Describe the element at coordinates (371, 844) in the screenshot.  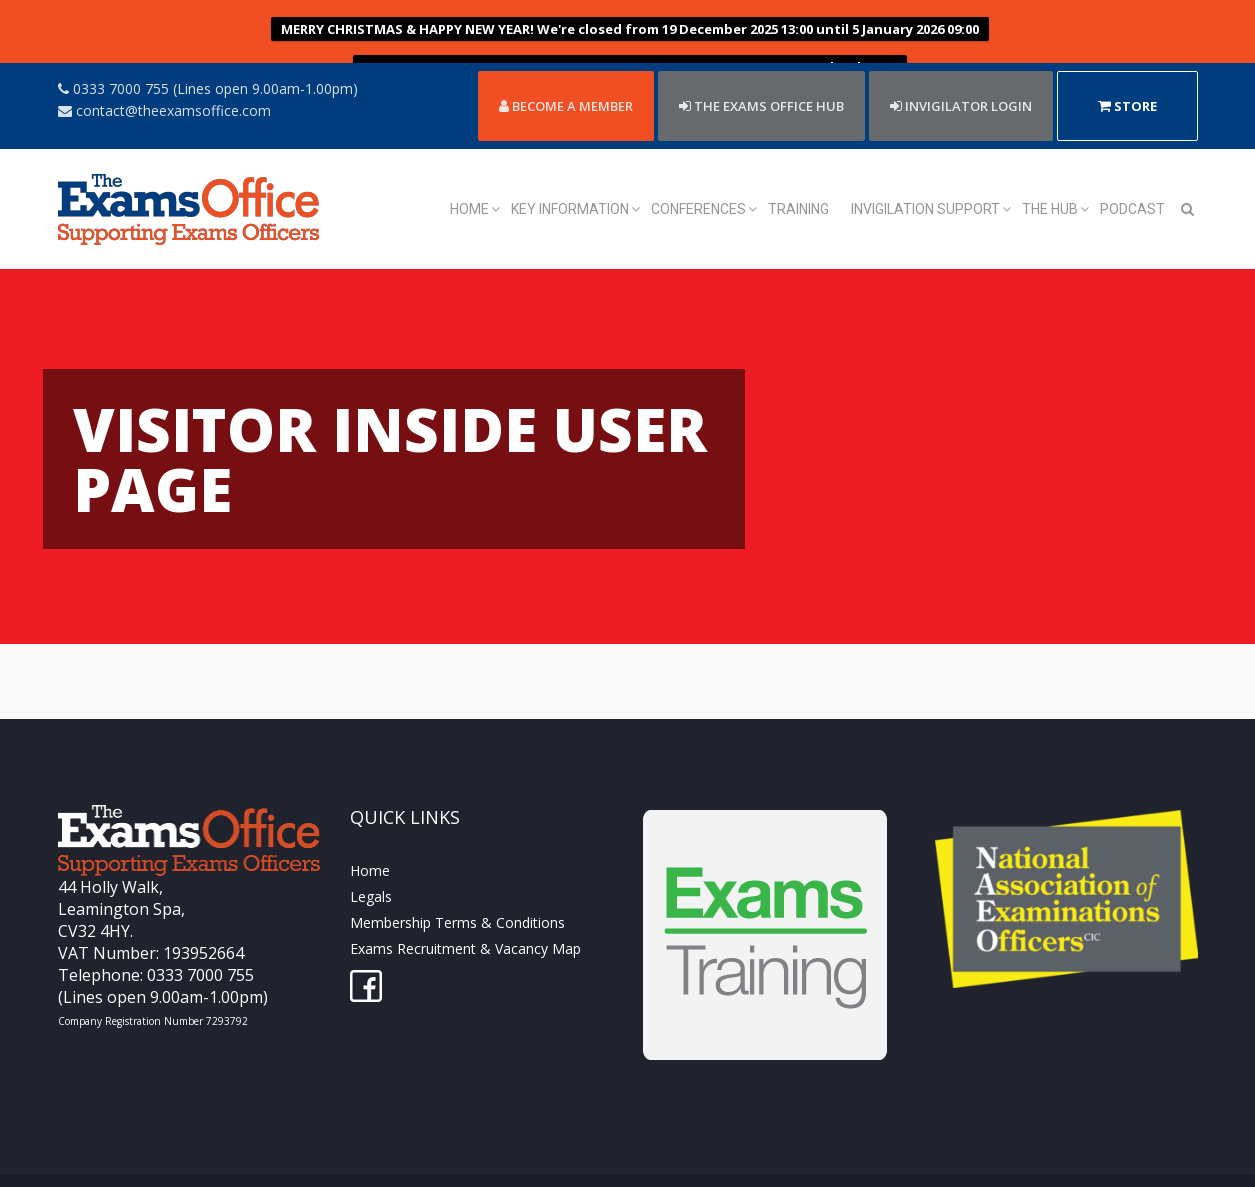
I see `Legals` at that location.